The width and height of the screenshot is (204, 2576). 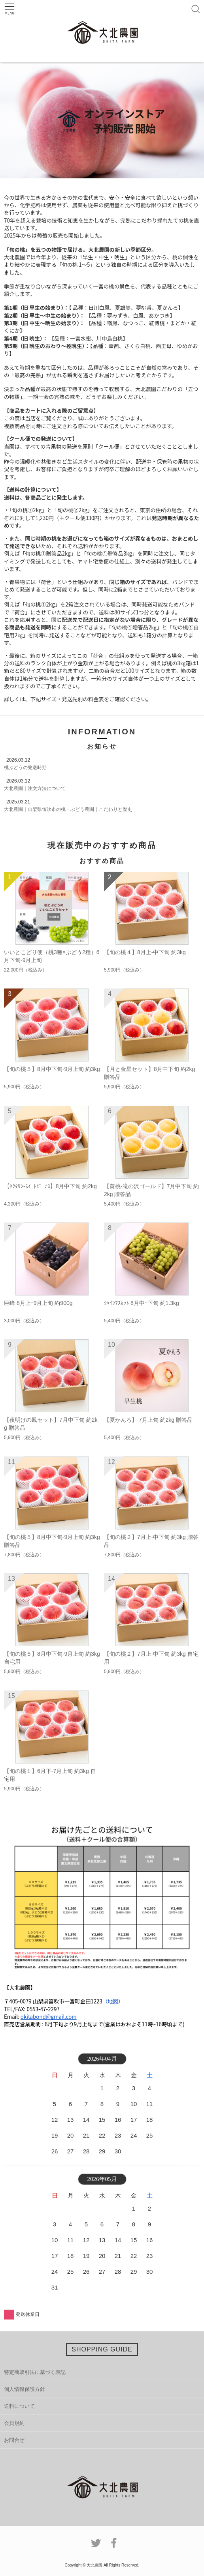 What do you see at coordinates (35, 788) in the screenshot?
I see `大北農園｜注文方法について` at bounding box center [35, 788].